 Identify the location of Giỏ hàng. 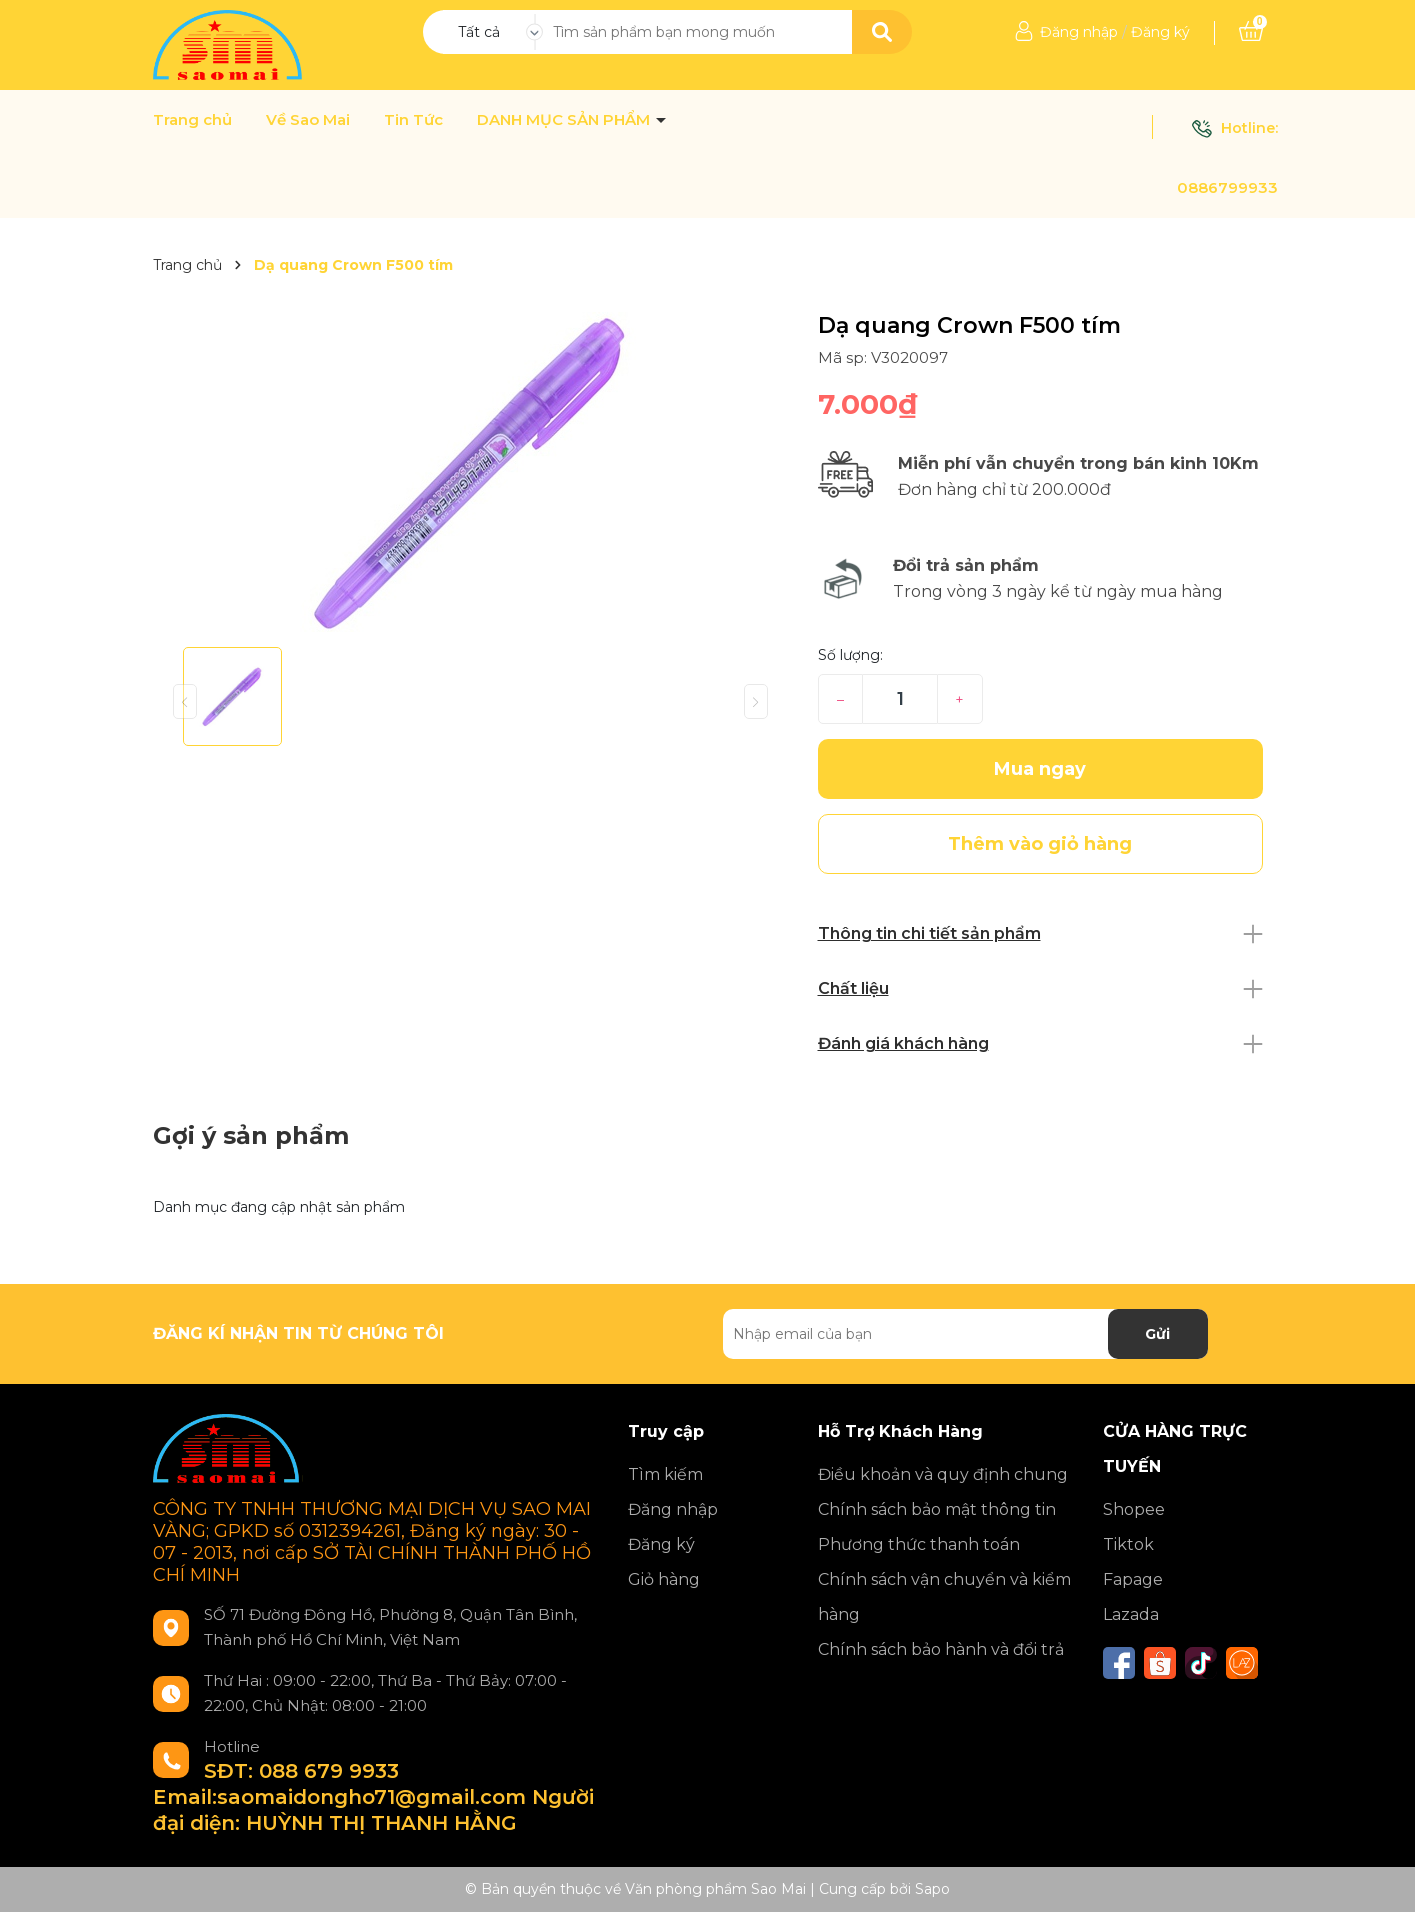
(664, 1579).